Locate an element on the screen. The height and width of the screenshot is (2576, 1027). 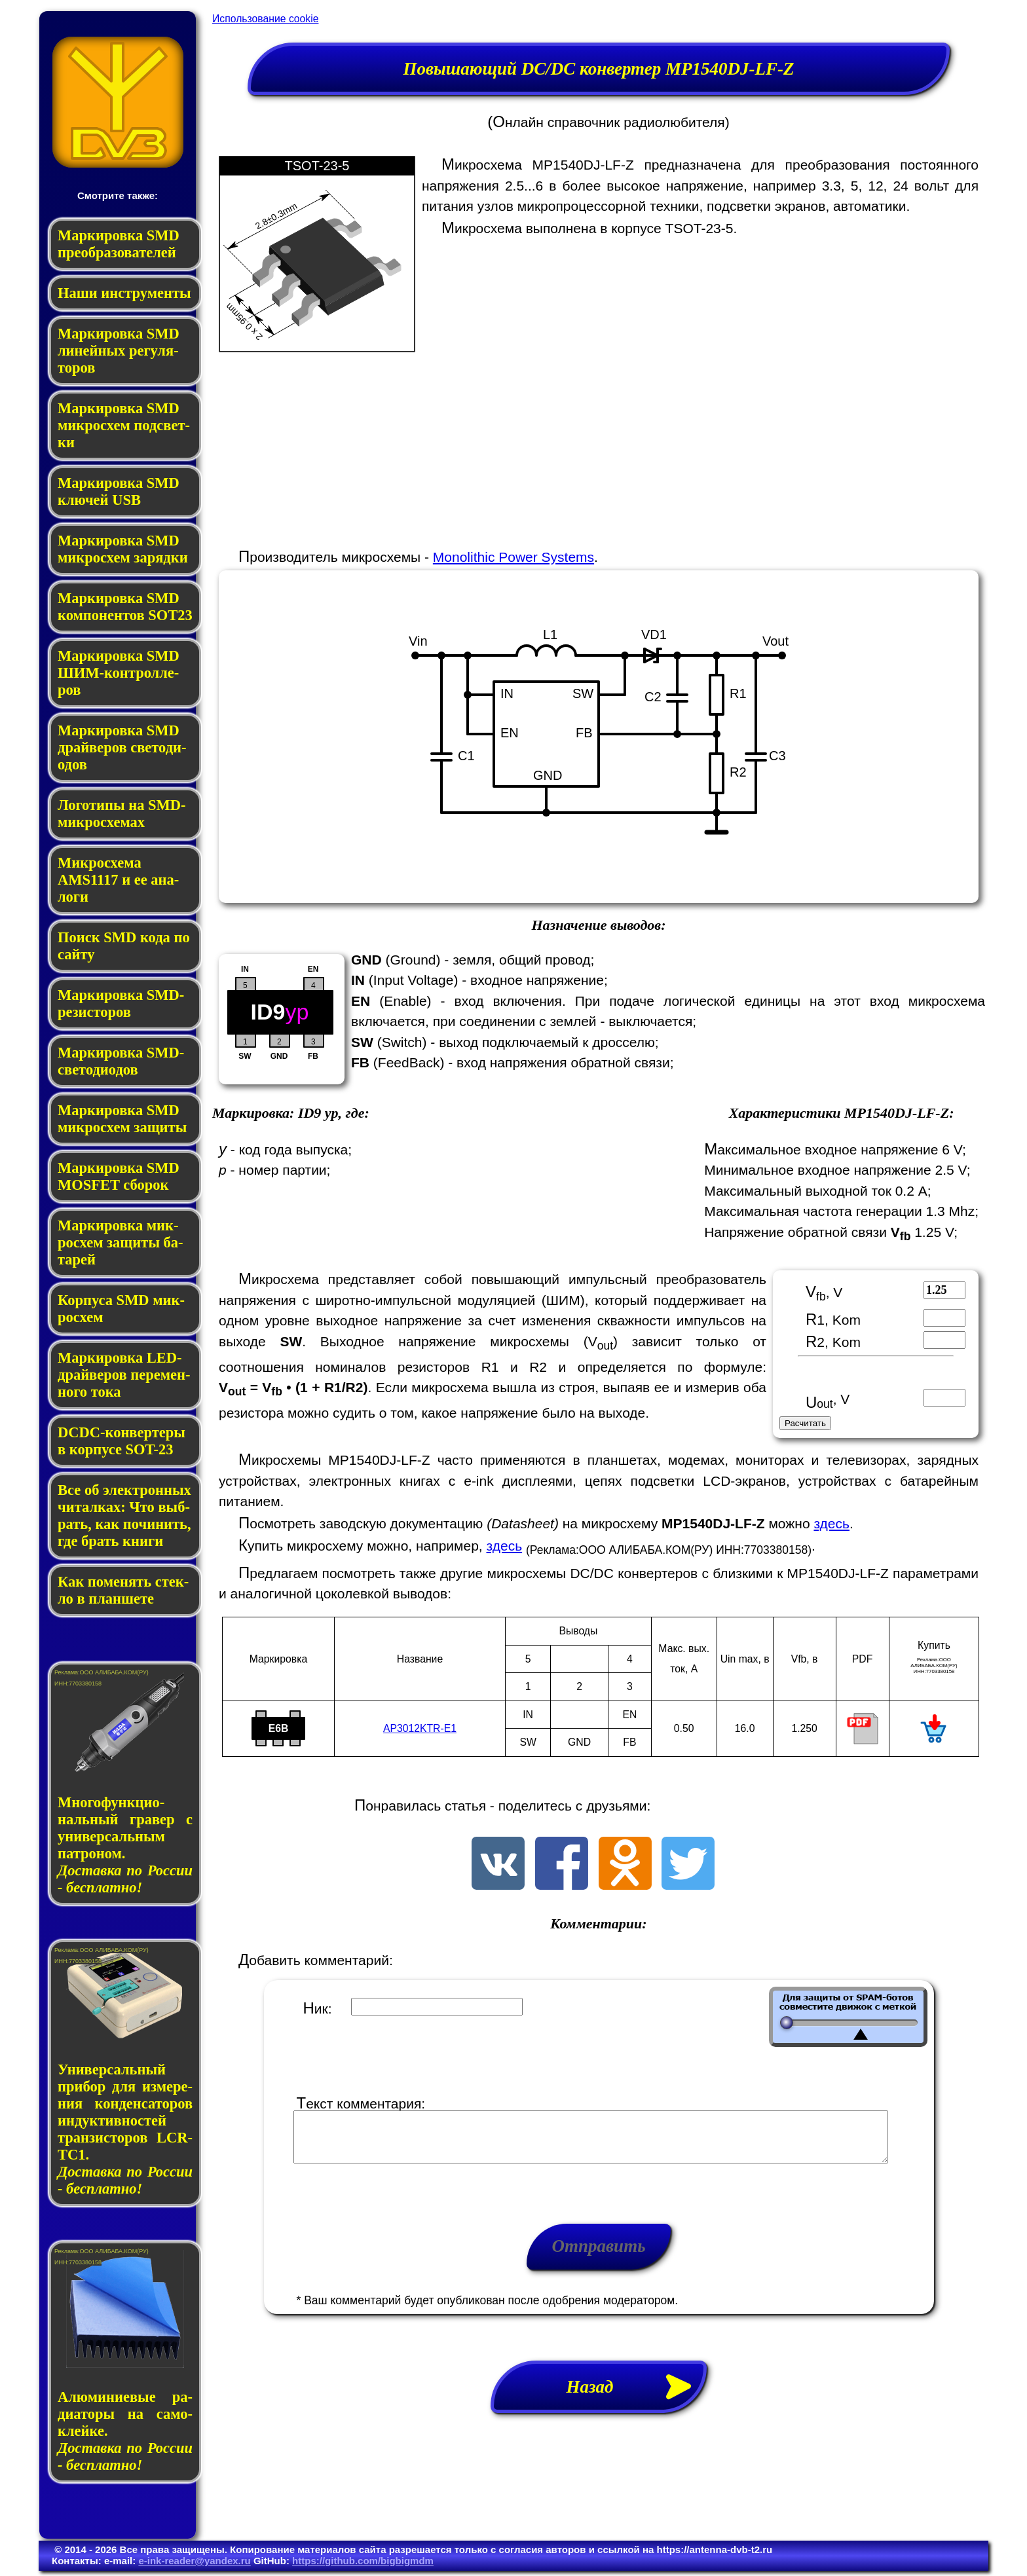
здесь is located at coordinates (831, 1523).